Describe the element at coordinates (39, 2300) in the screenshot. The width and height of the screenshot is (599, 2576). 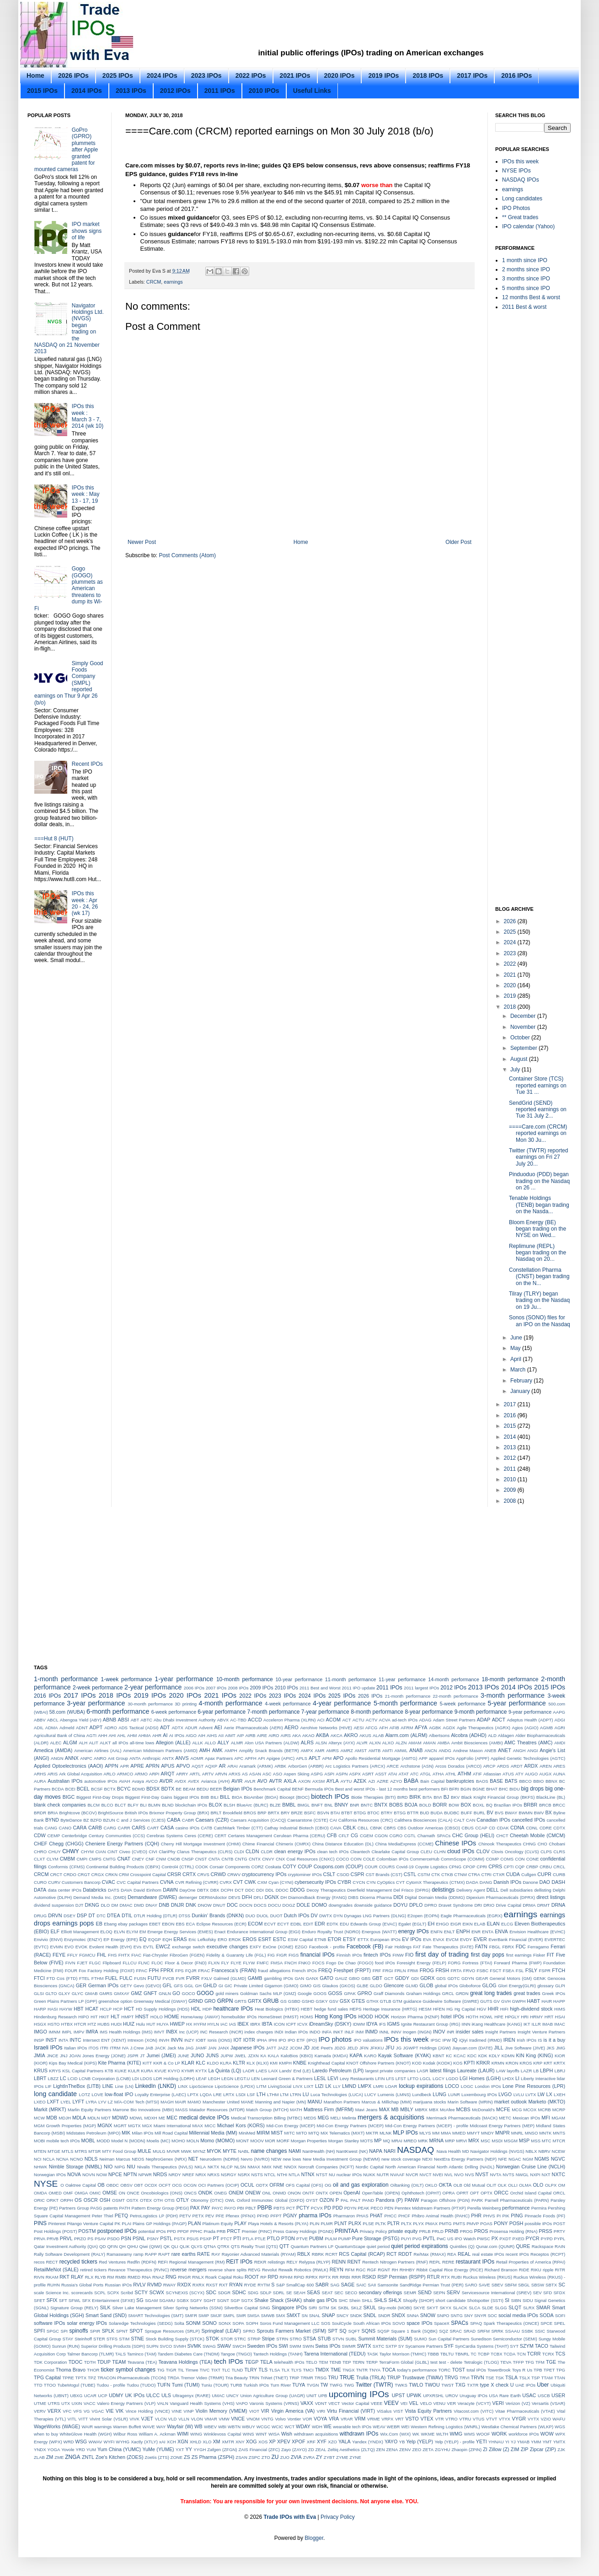
I see `SFET` at that location.